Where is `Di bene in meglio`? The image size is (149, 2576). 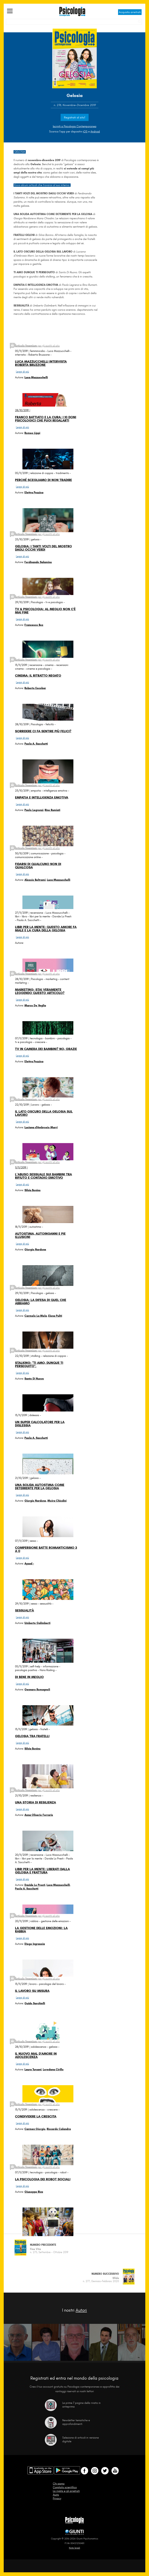 Di bene in meglio is located at coordinates (29, 1677).